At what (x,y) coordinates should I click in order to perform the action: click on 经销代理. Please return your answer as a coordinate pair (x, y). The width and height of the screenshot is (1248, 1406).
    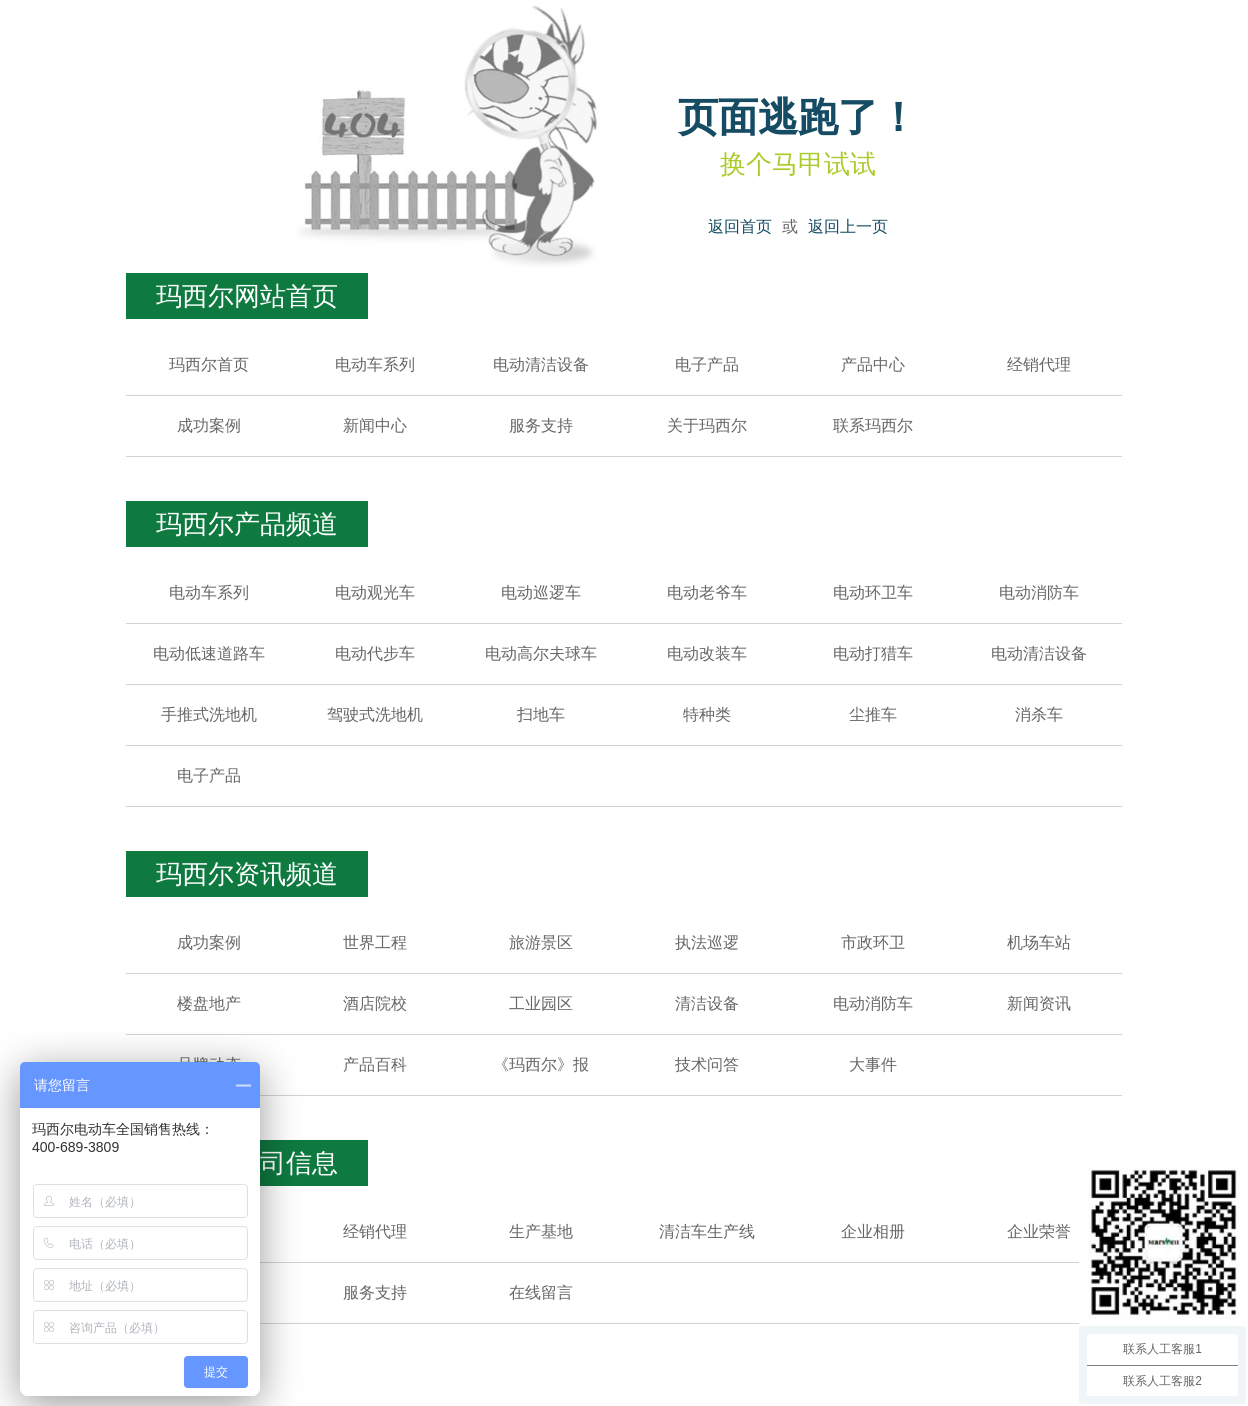
    Looking at the image, I should click on (1039, 364).